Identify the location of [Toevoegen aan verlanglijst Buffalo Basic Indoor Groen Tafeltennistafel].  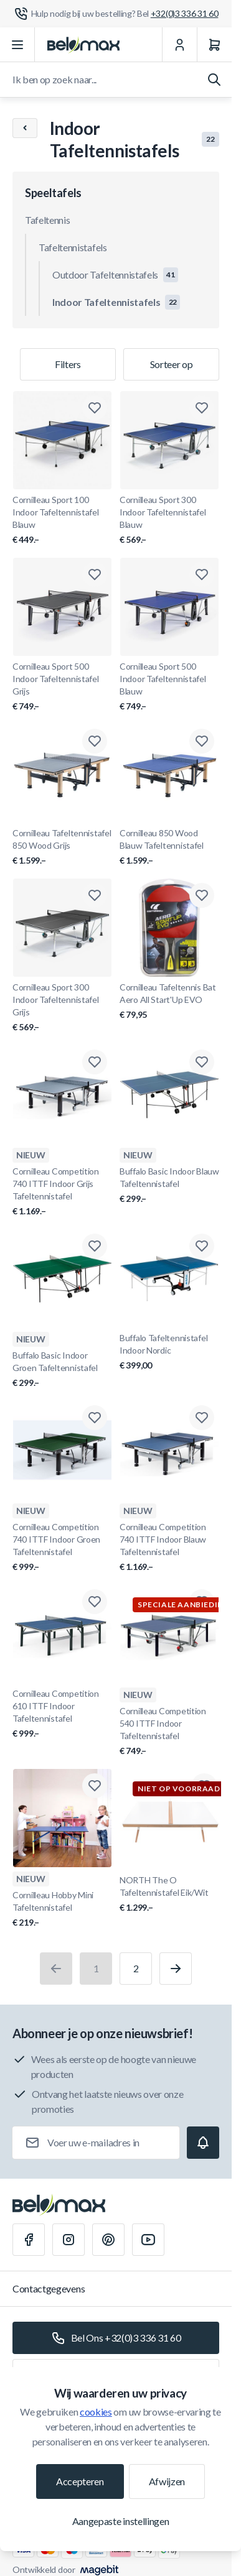
(94, 1246).